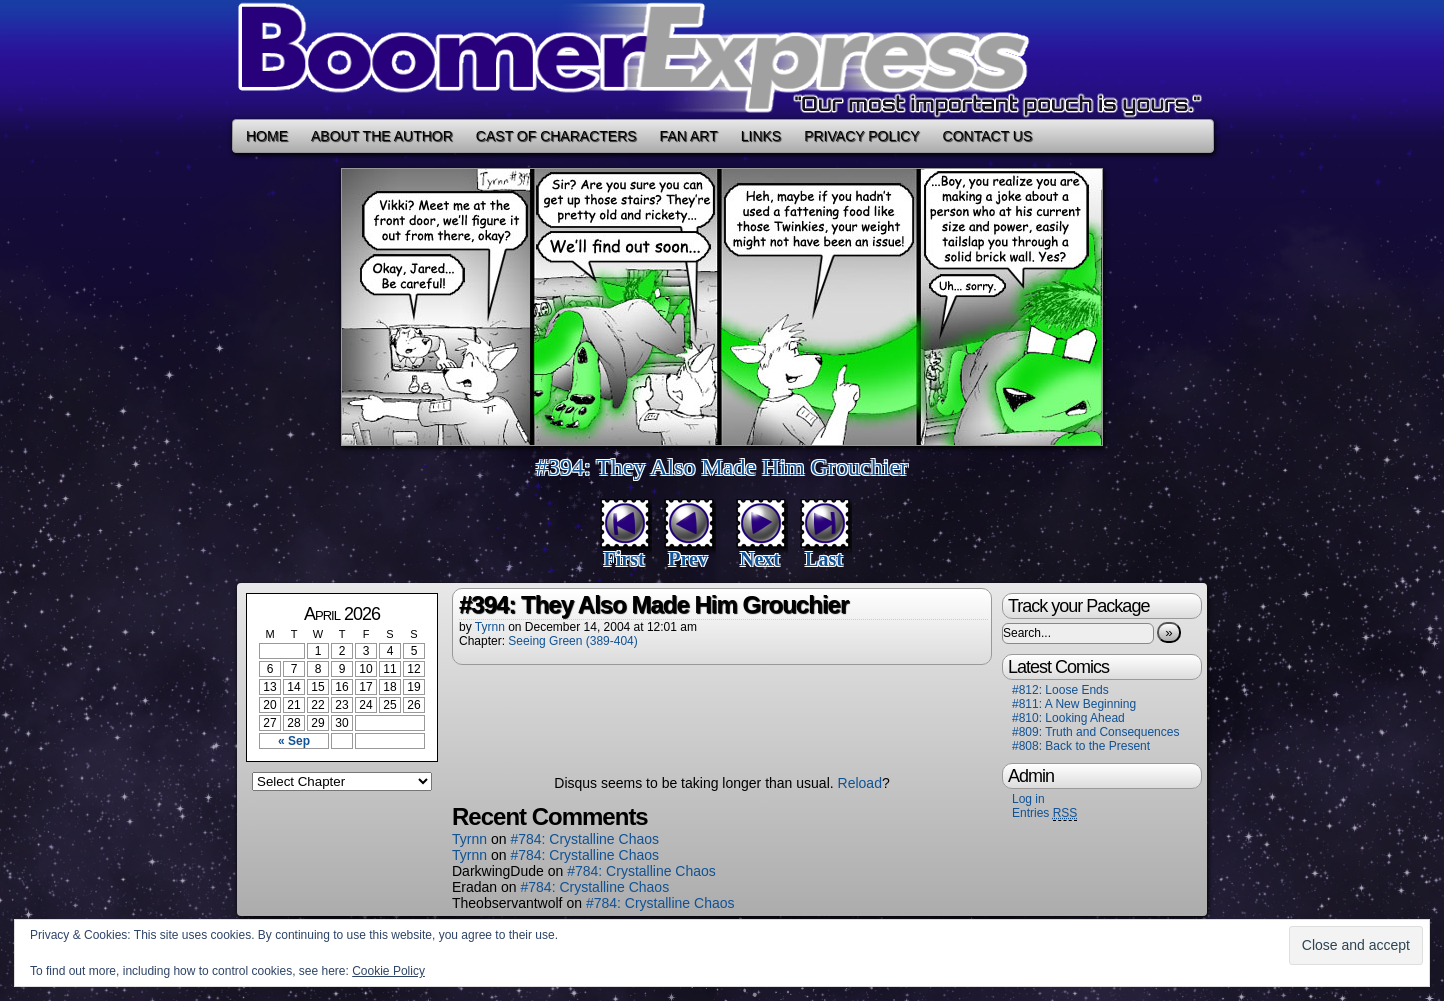 The height and width of the screenshot is (1001, 1444). I want to click on Home, so click(267, 136).